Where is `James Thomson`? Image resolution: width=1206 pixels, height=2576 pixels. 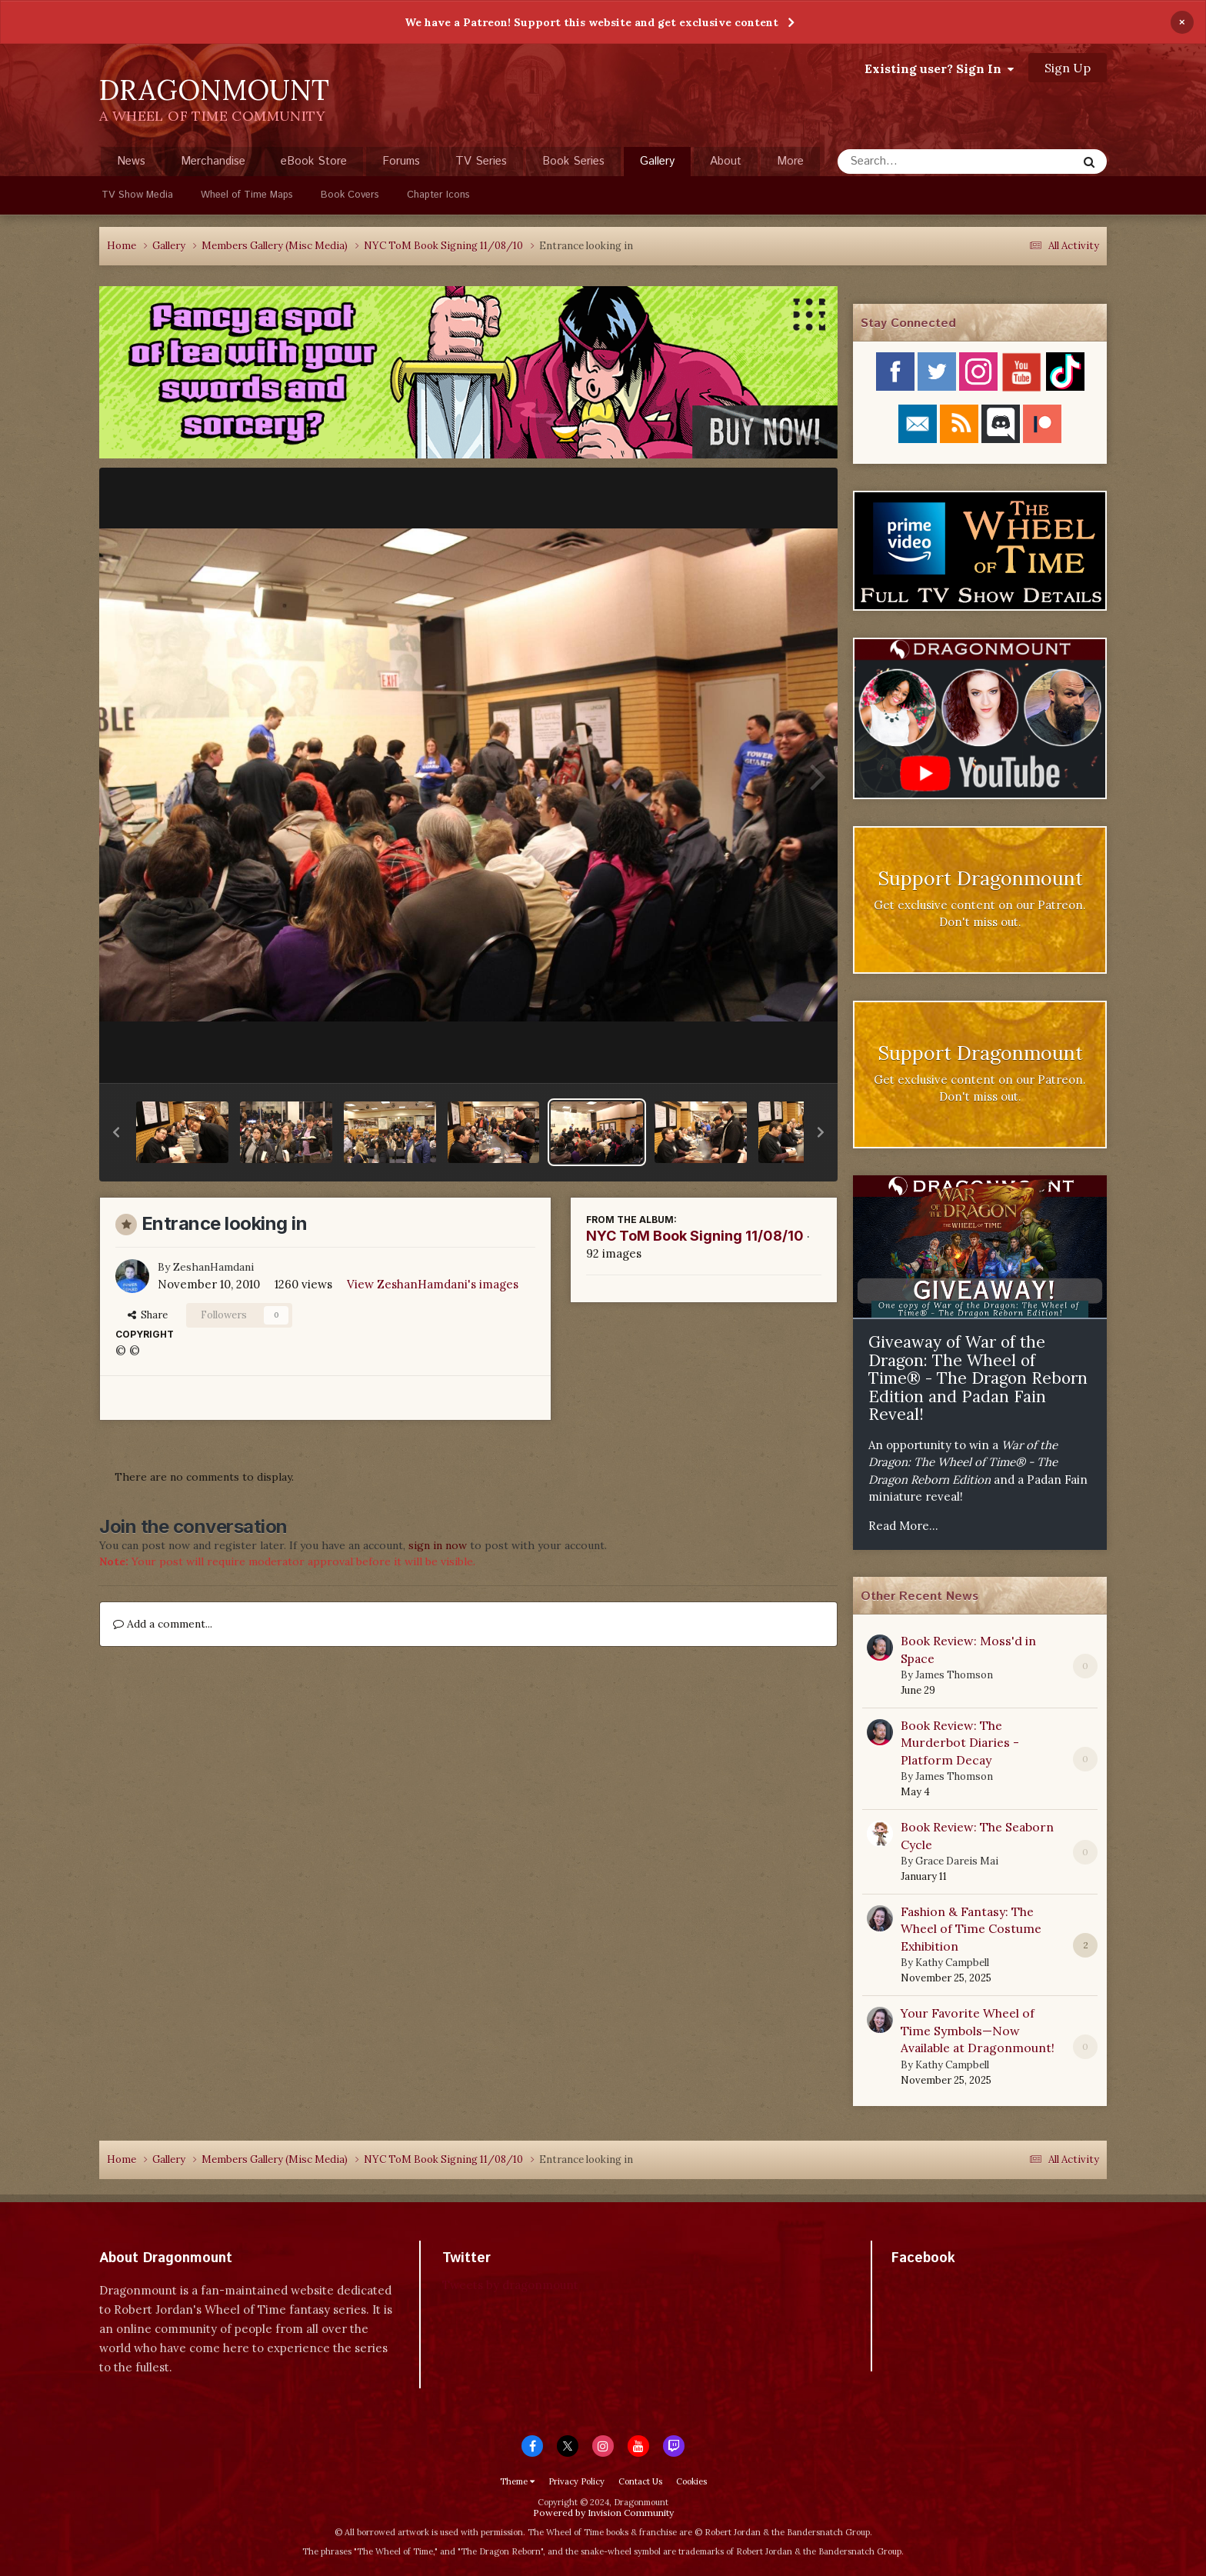 James Thomson is located at coordinates (954, 1674).